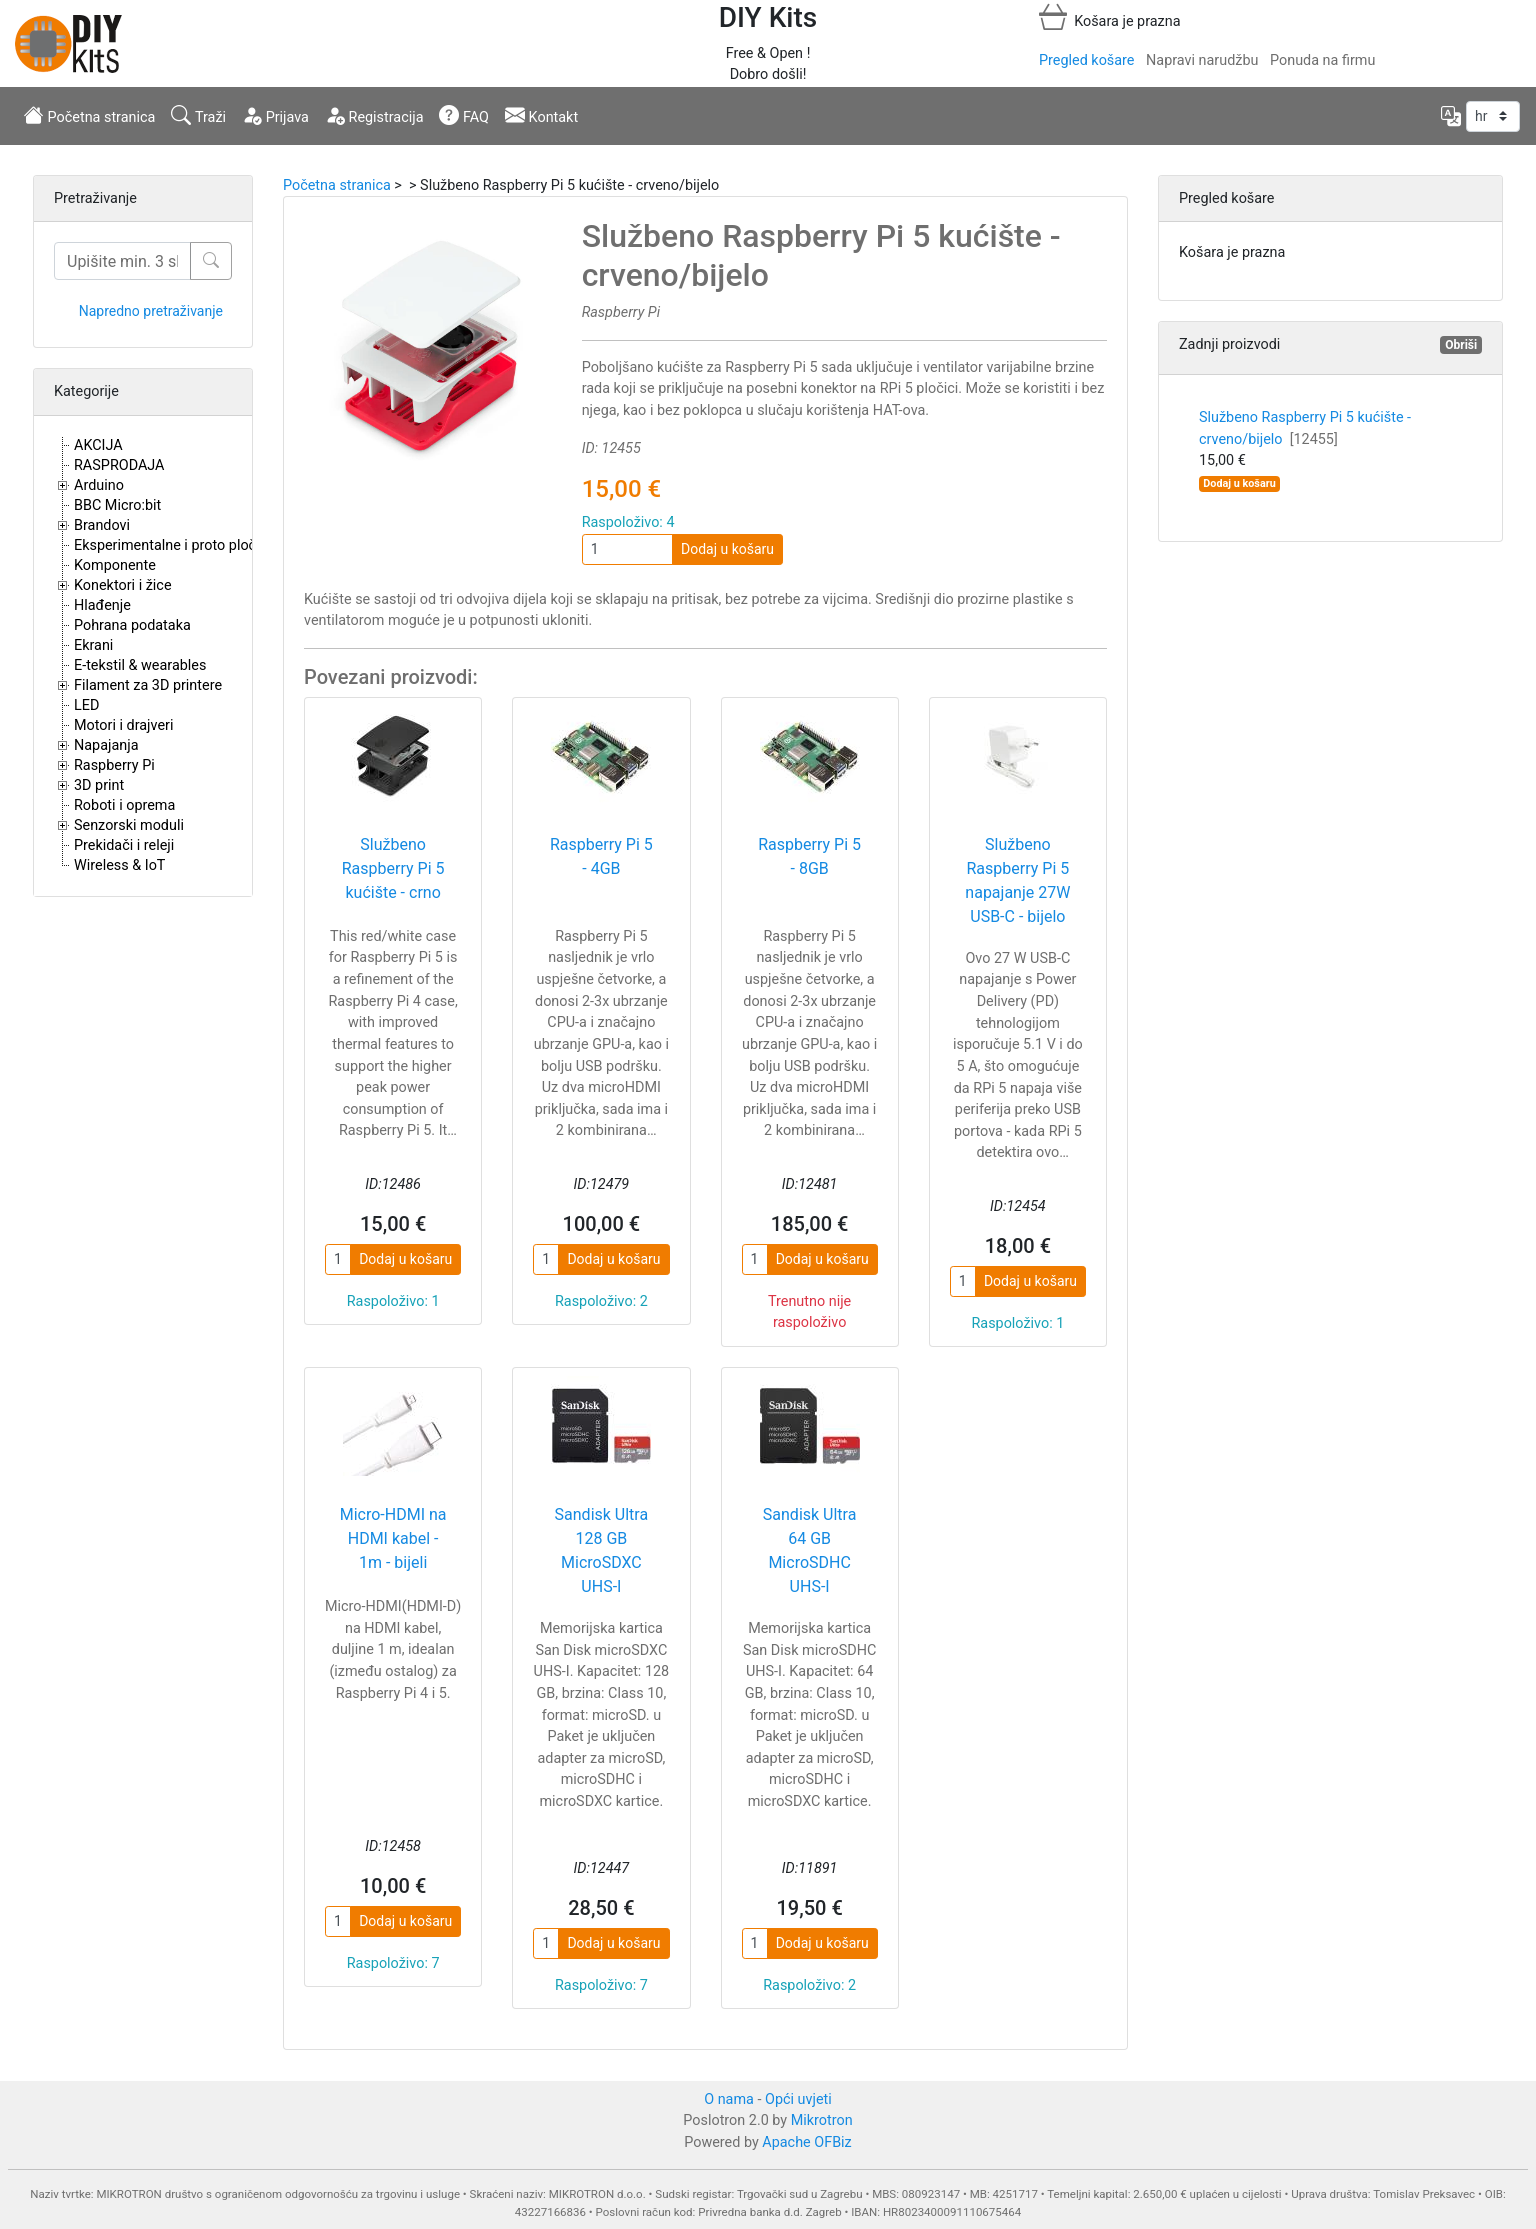 The width and height of the screenshot is (1536, 2229). Describe the element at coordinates (124, 805) in the screenshot. I see `Roboti i oprema` at that location.